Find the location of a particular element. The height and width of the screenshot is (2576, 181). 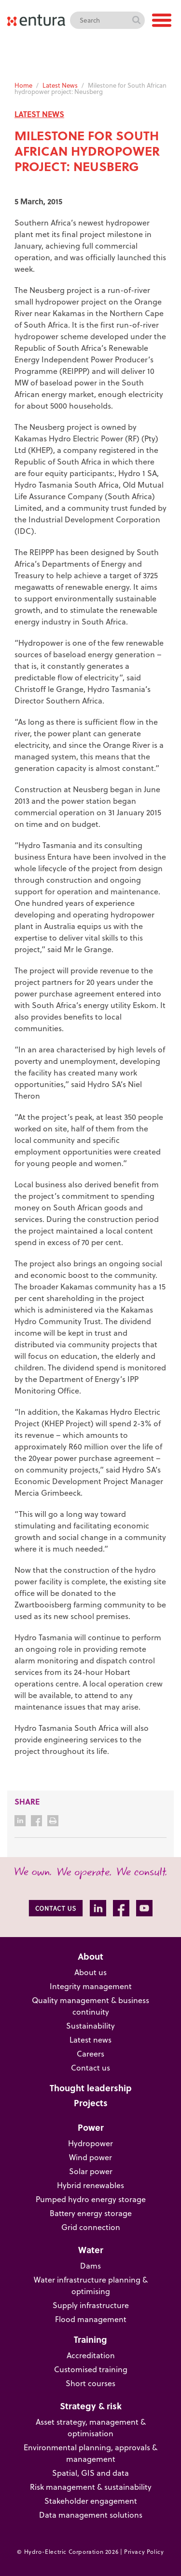

Solar power is located at coordinates (90, 2171).